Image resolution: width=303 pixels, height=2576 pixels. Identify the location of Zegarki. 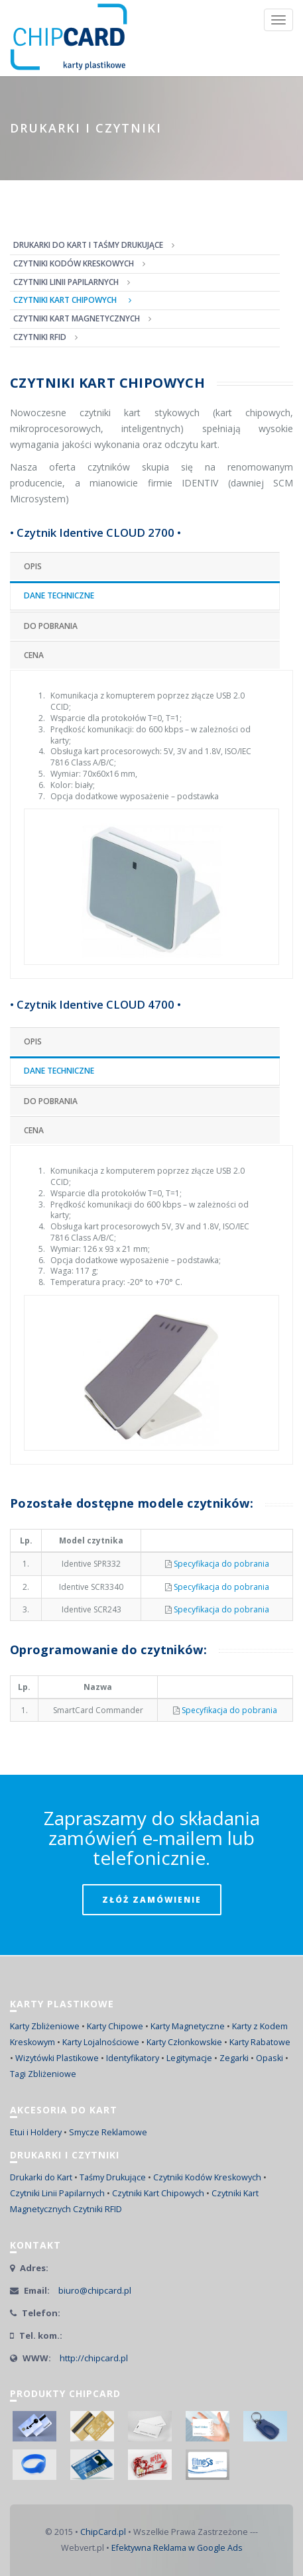
(234, 2058).